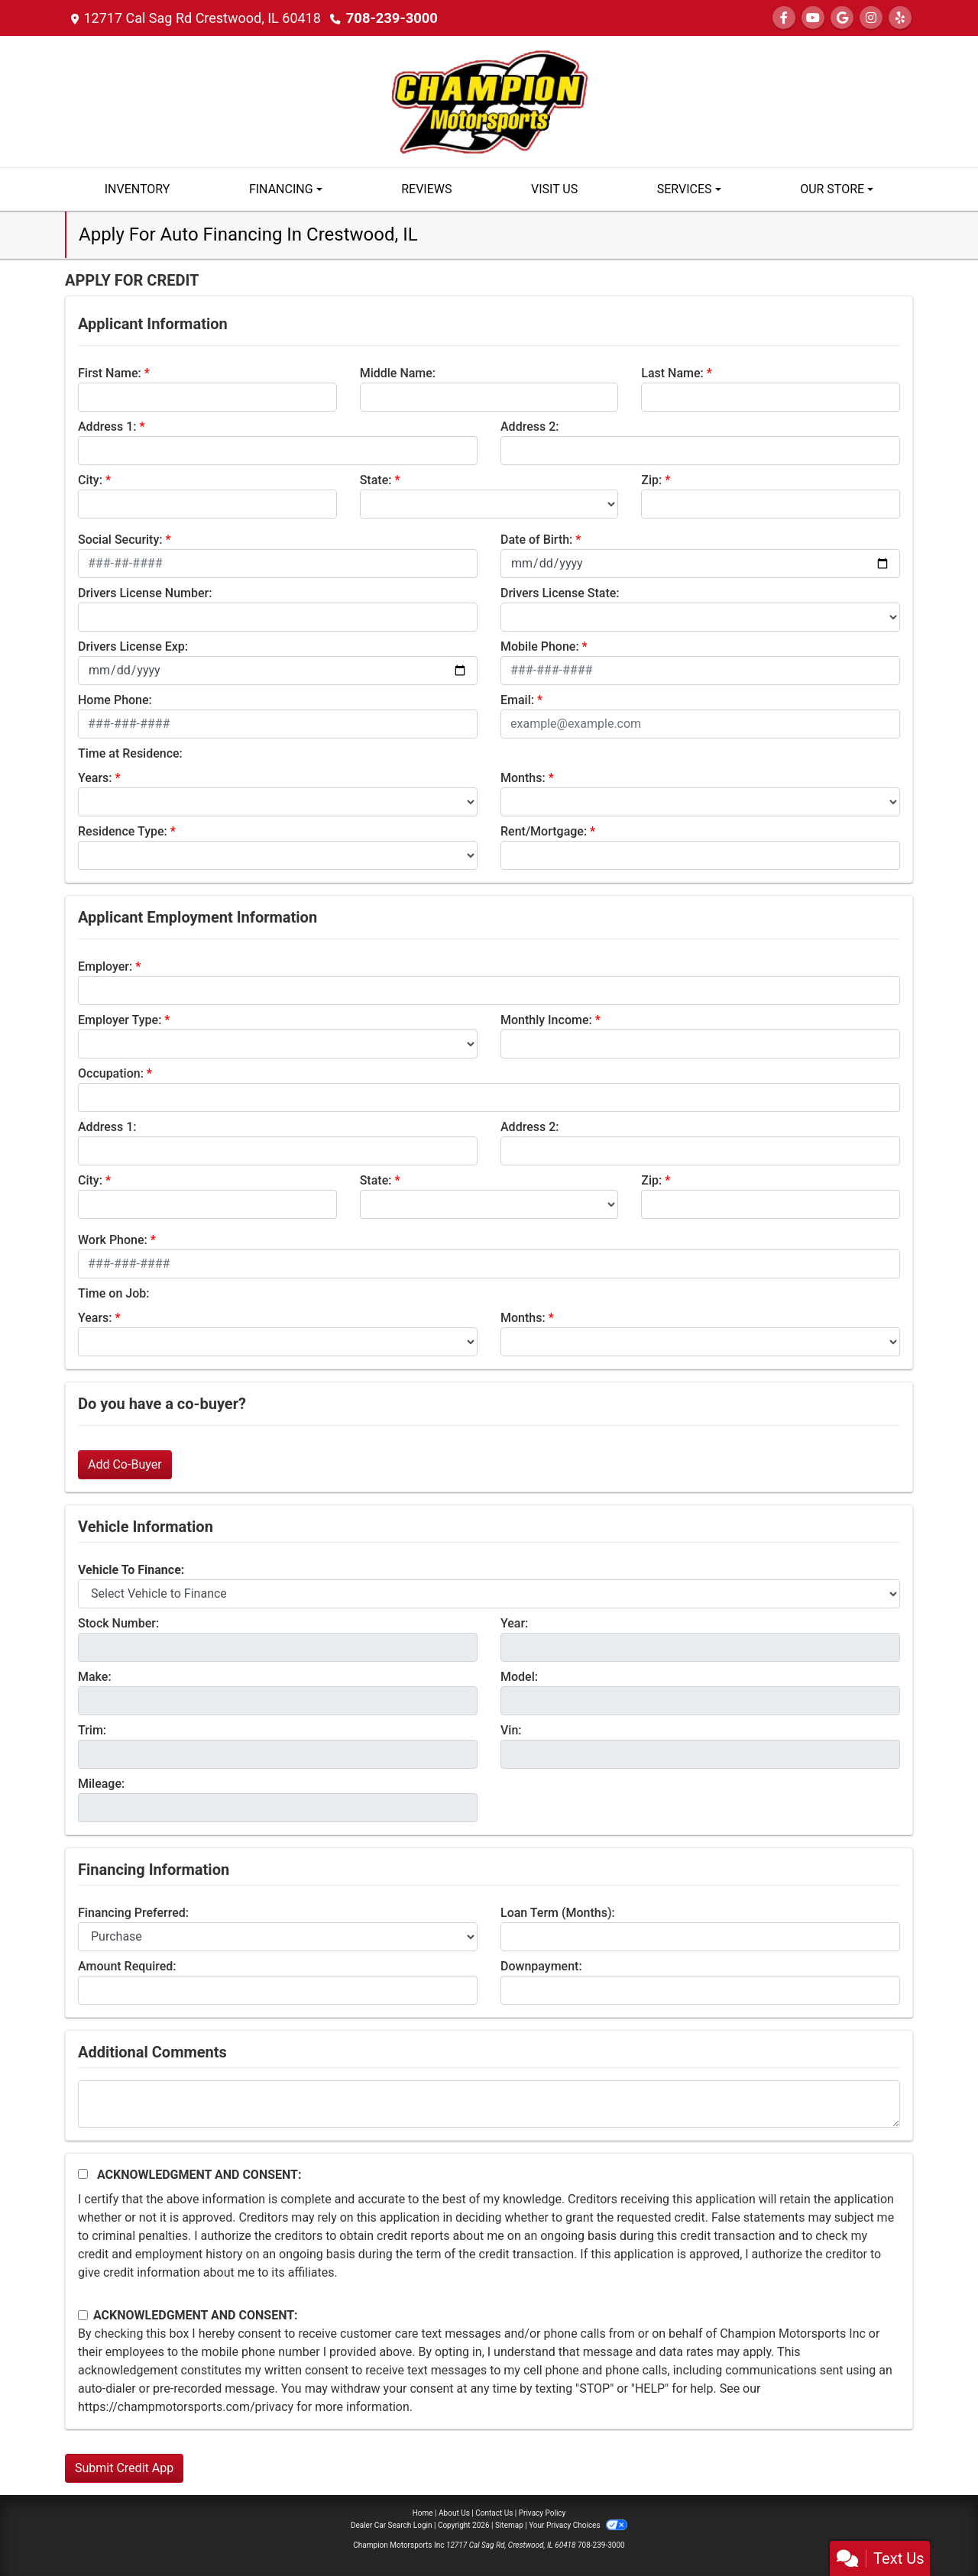 This screenshot has width=978, height=2576. What do you see at coordinates (514, 1623) in the screenshot?
I see `Year:` at bounding box center [514, 1623].